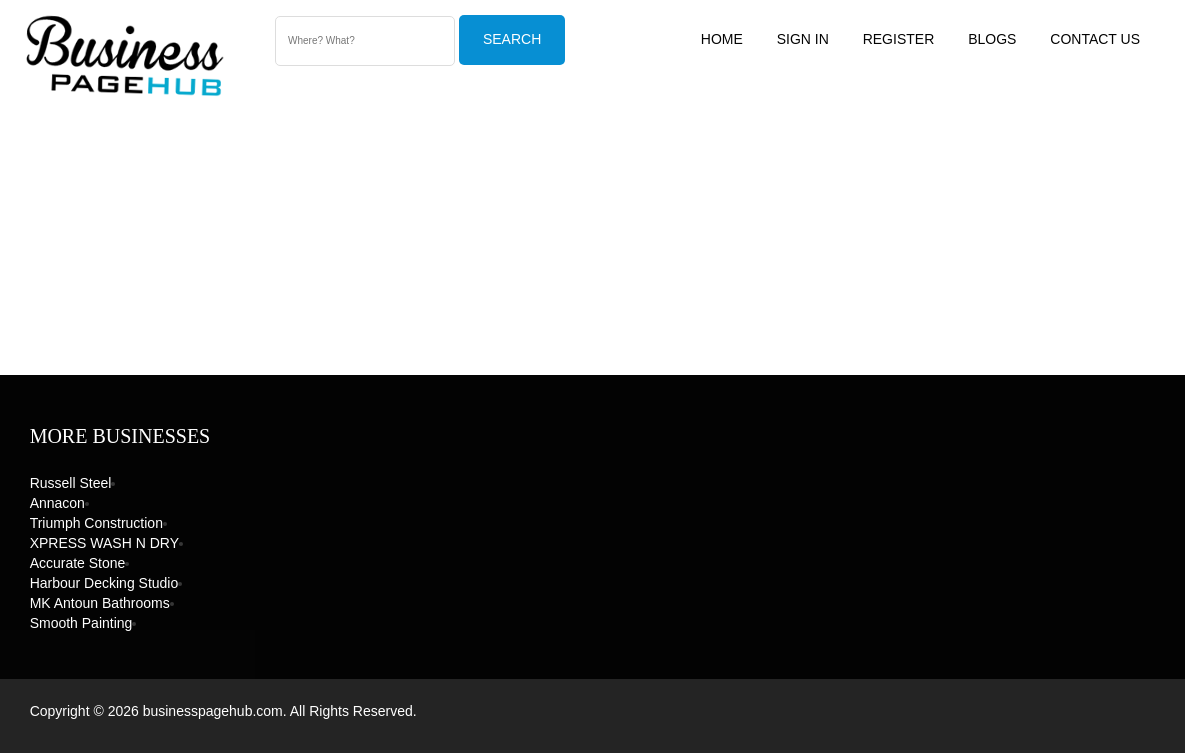 The image size is (1185, 753). I want to click on Register, so click(899, 39).